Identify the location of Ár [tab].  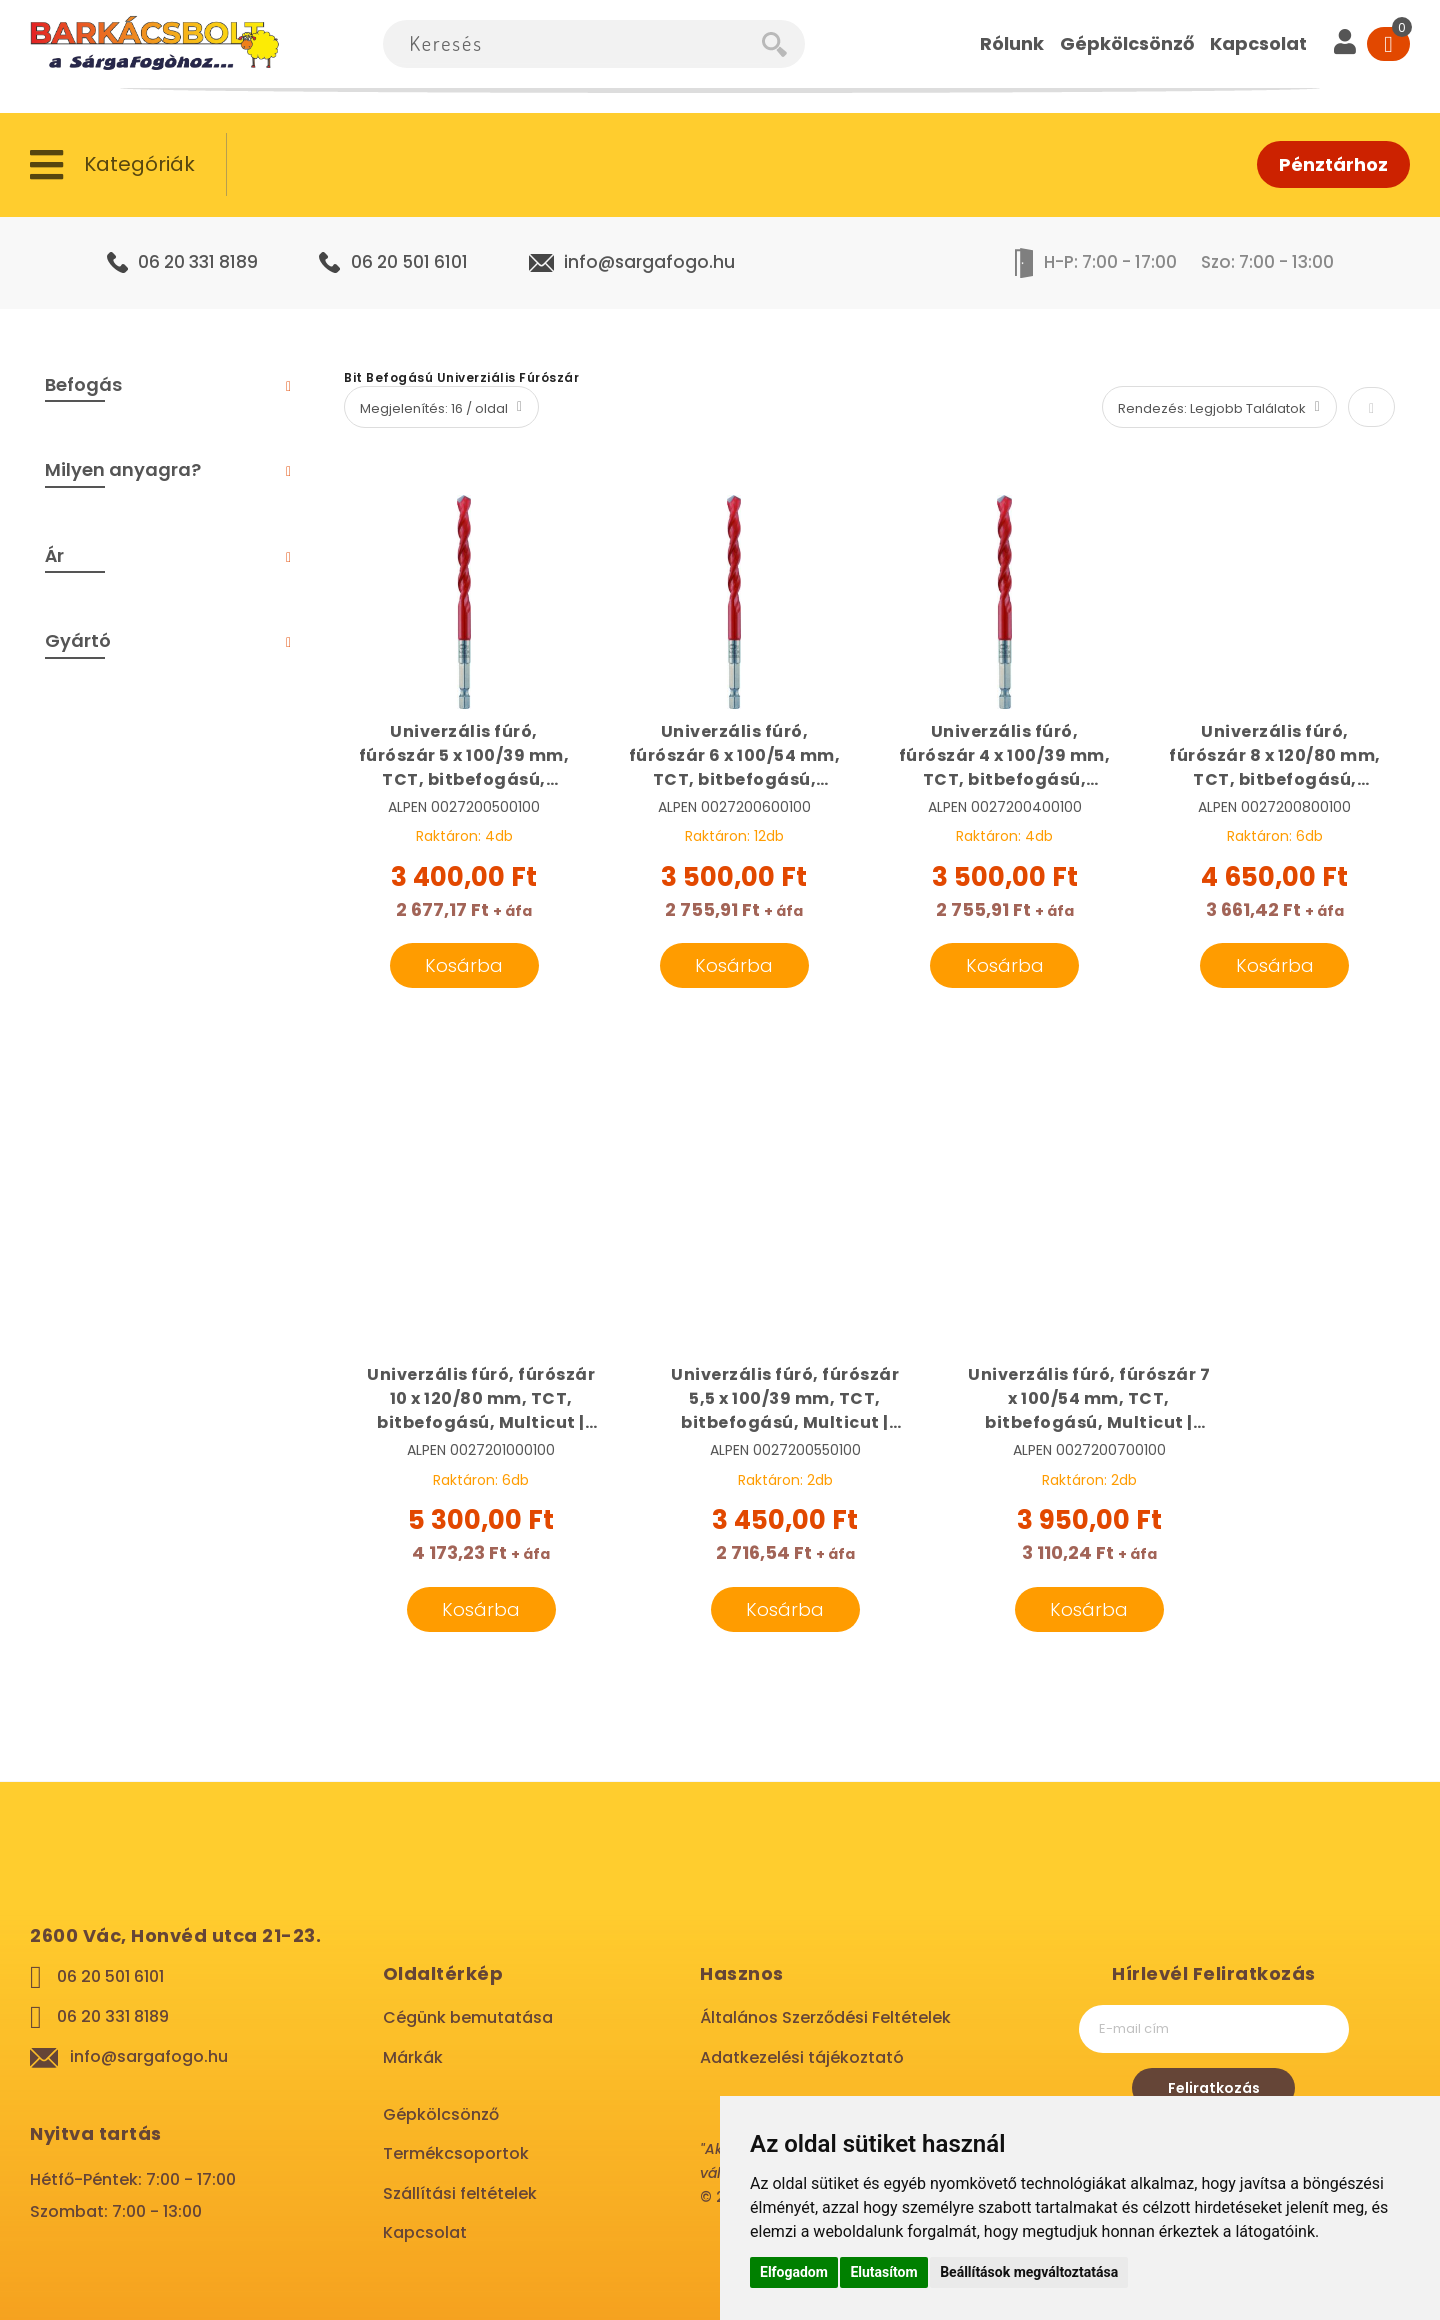
(54, 555).